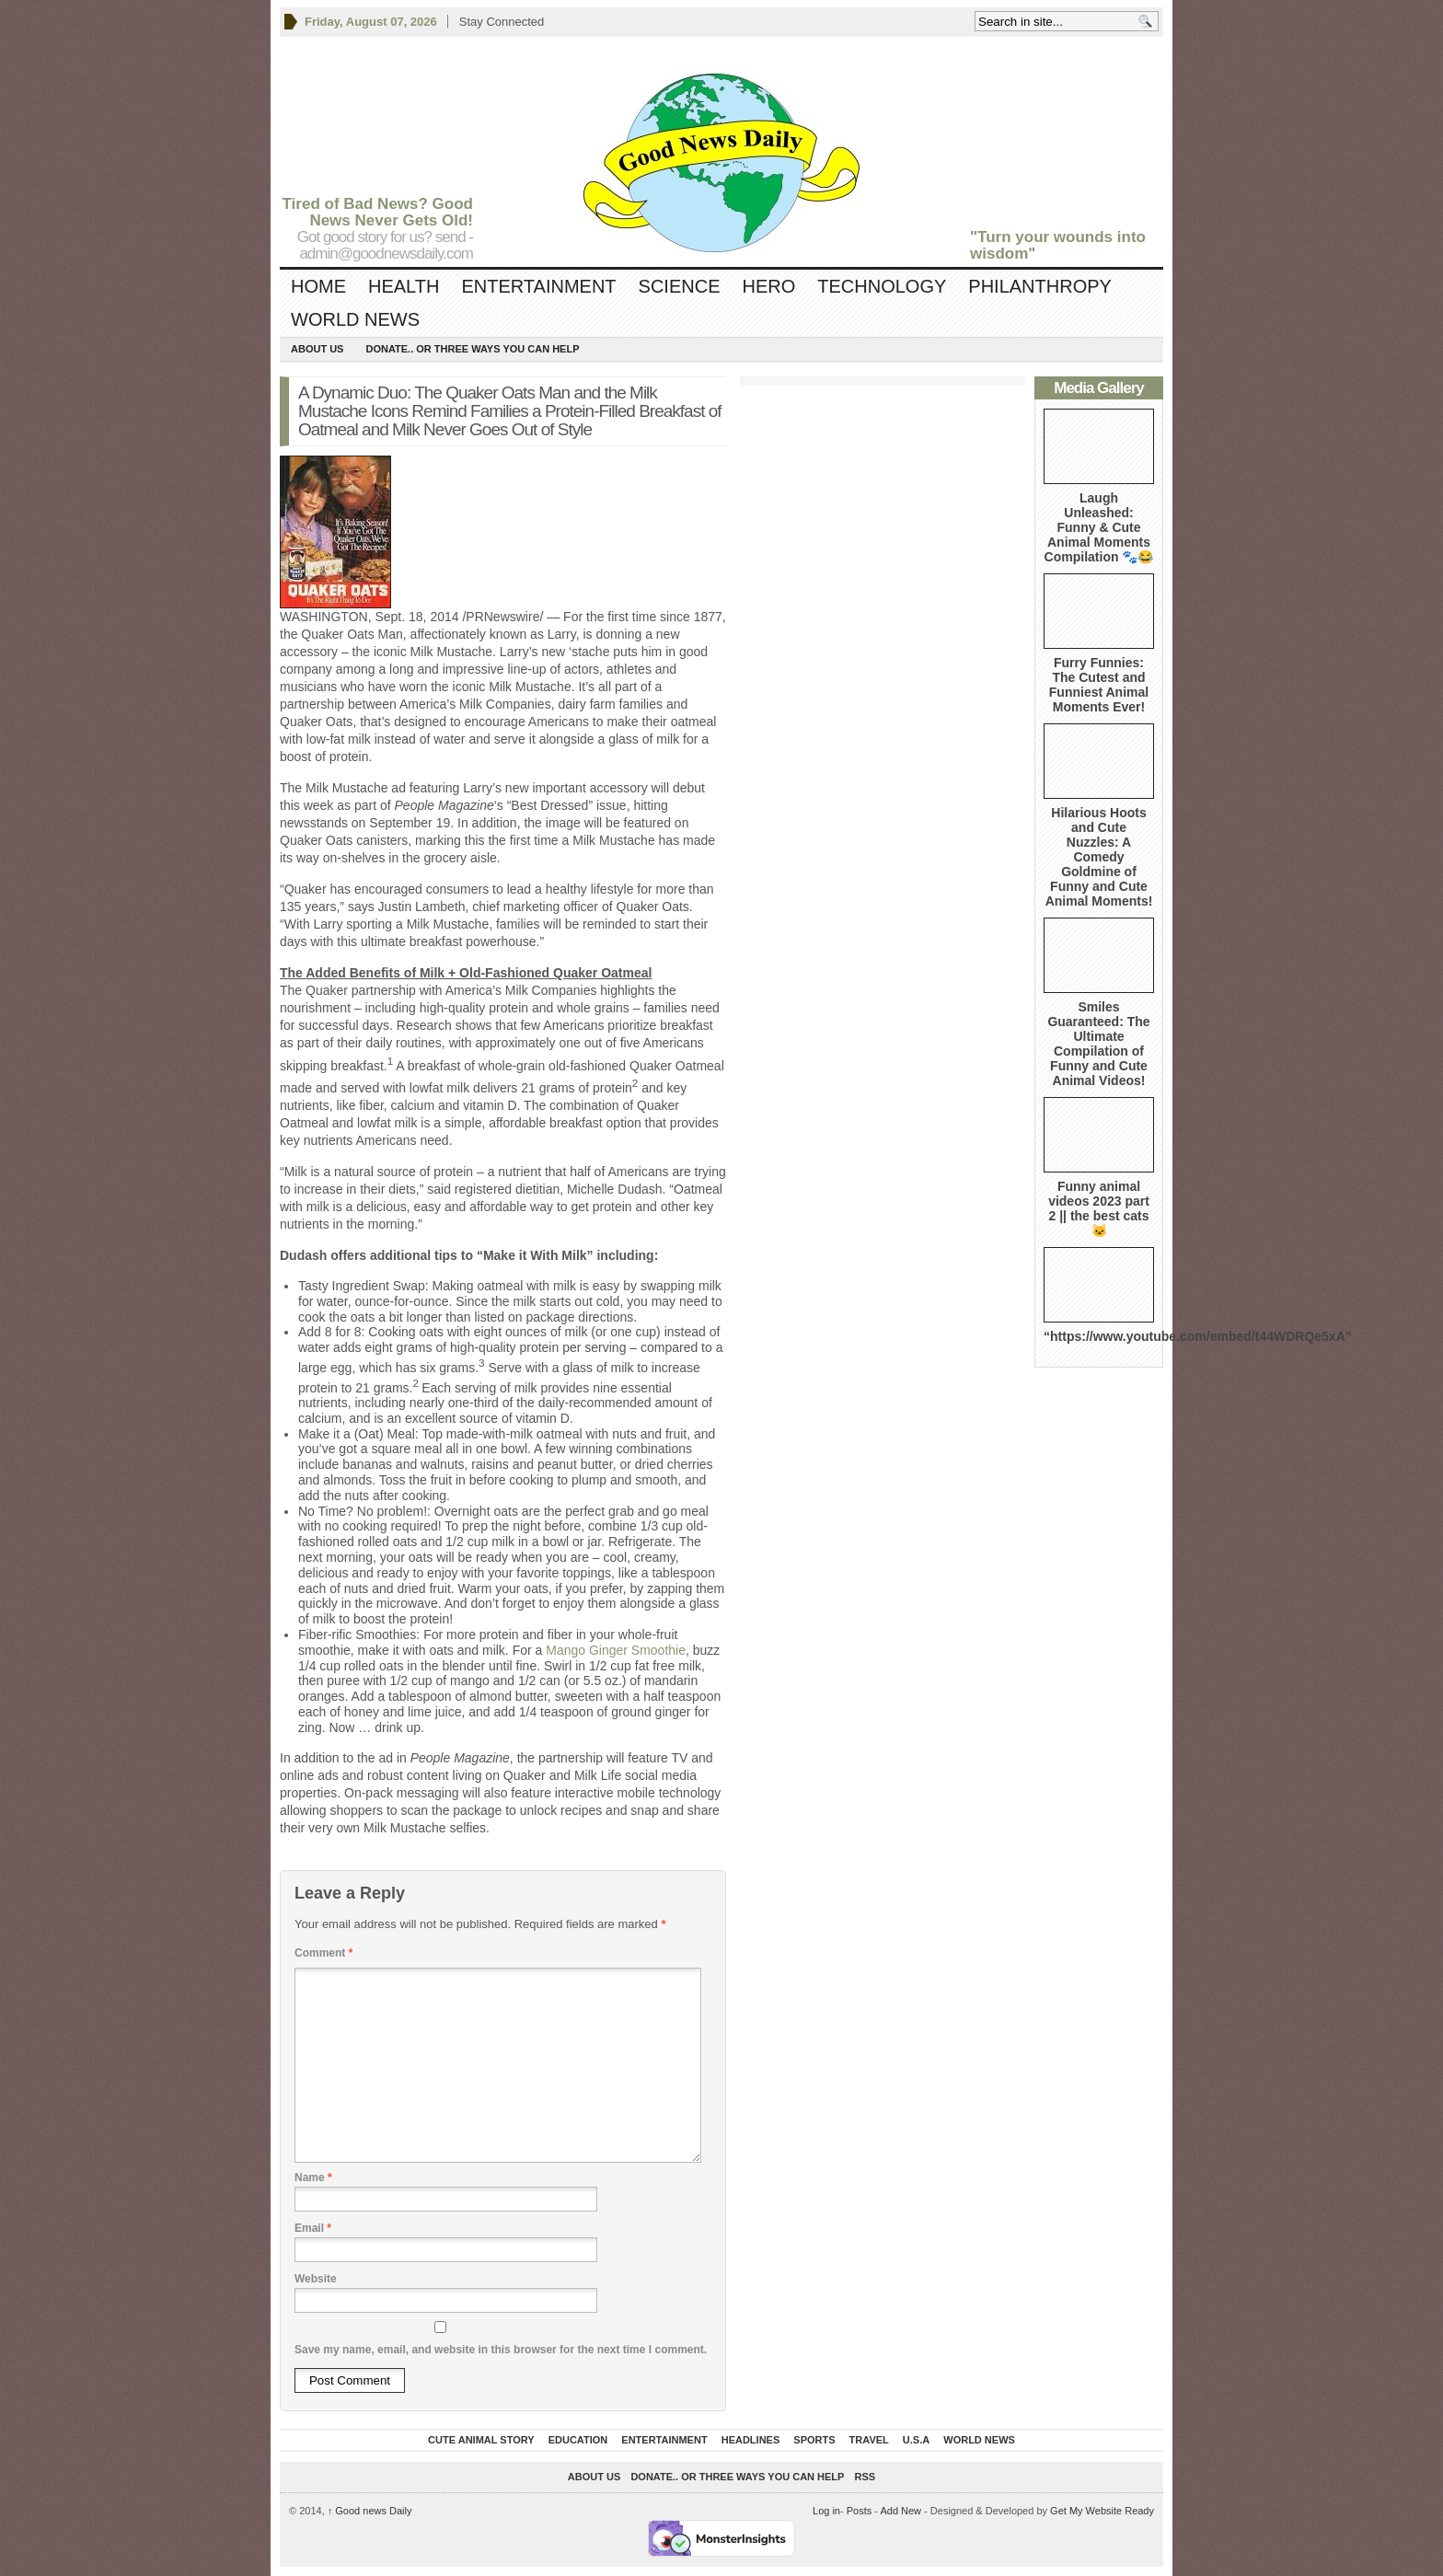 The width and height of the screenshot is (1443, 2576). Describe the element at coordinates (1198, 1336) in the screenshot. I see `“https://www.youtube.com/embed/t44WDRQe5xA”` at that location.